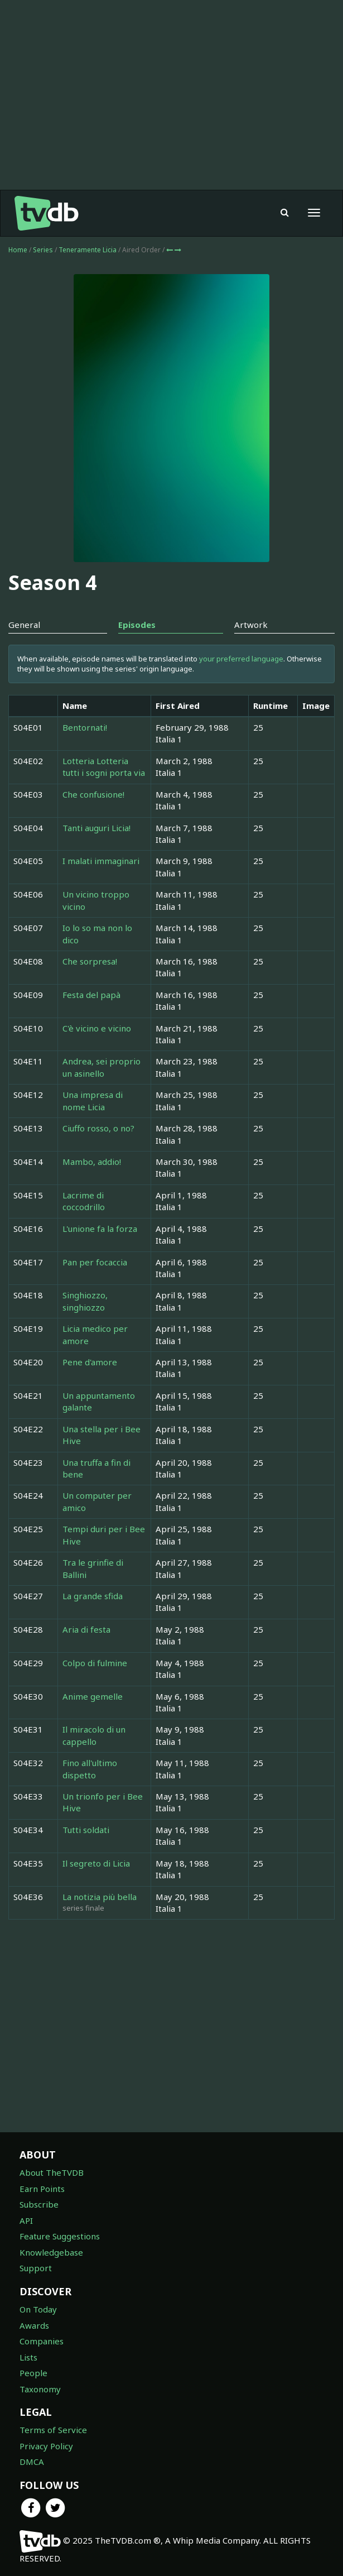 This screenshot has height=2576, width=343. I want to click on People, so click(33, 2372).